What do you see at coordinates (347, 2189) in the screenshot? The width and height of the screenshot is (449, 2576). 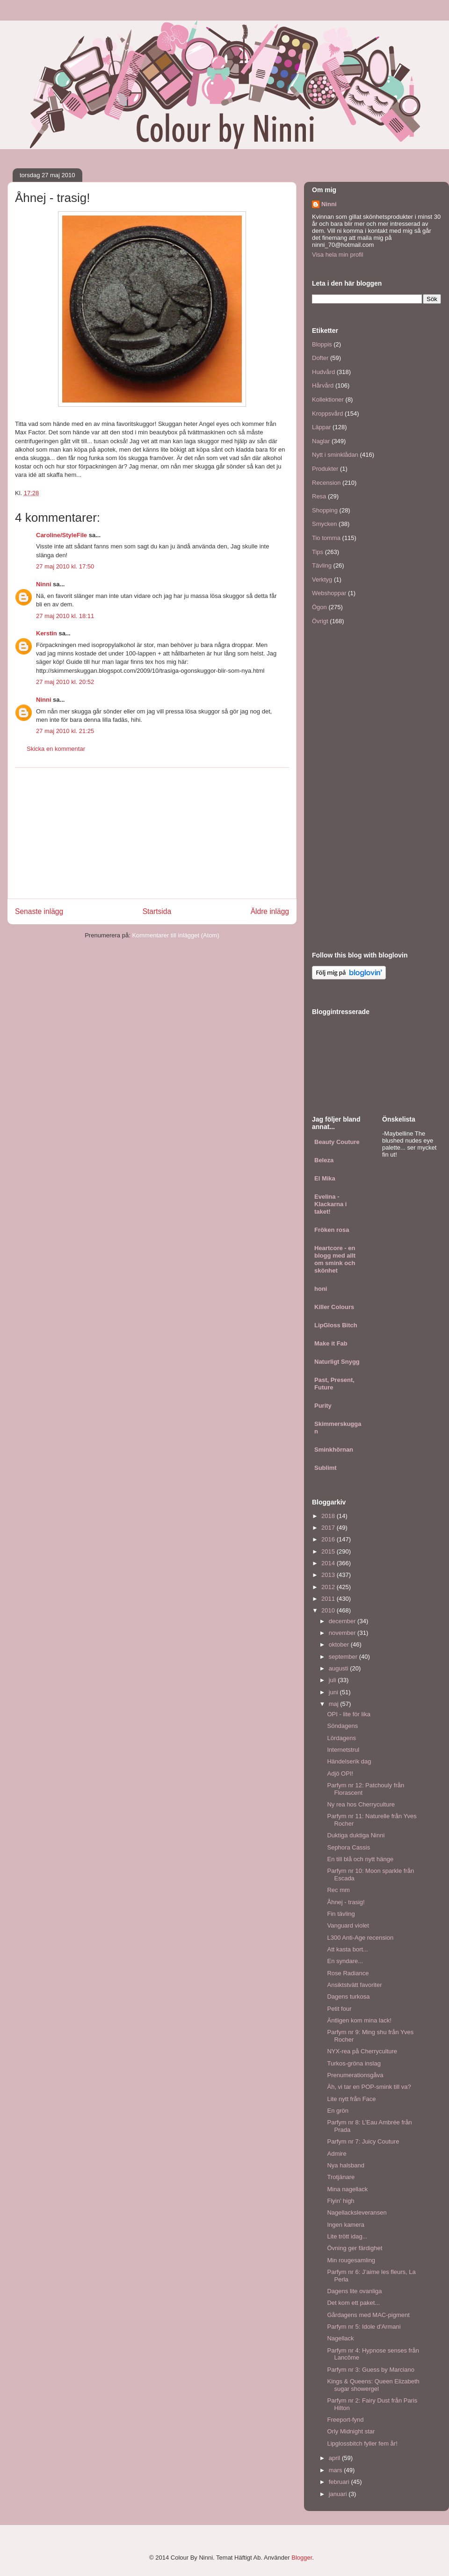 I see `Mina nagellack` at bounding box center [347, 2189].